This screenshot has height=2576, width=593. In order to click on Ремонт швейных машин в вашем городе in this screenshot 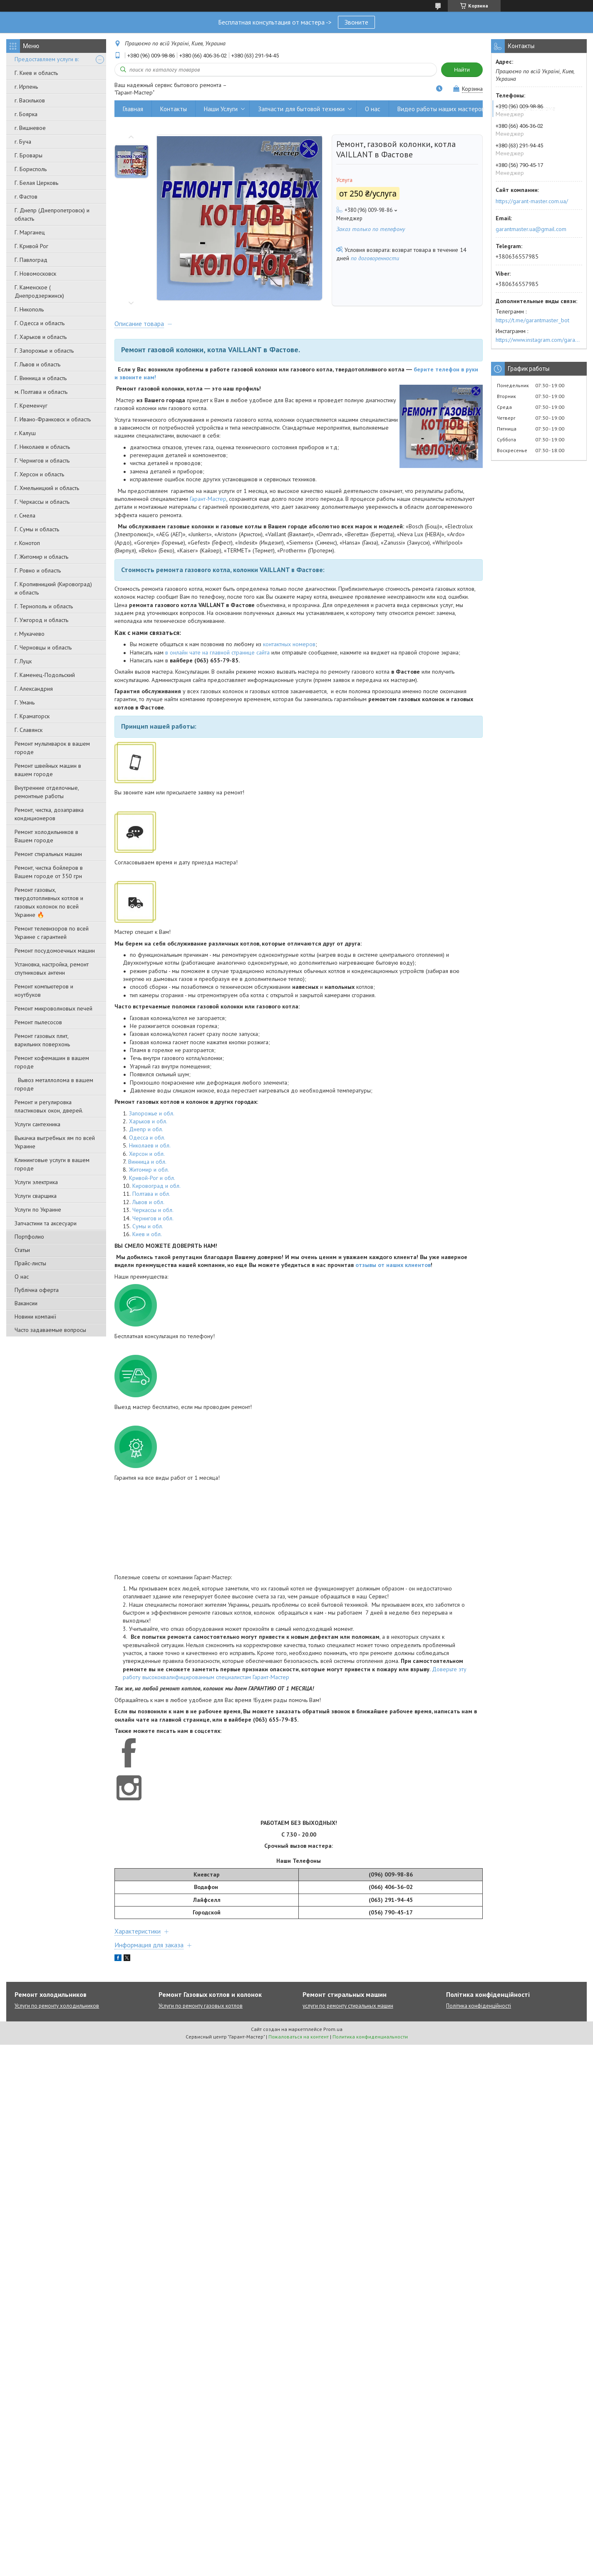, I will do `click(48, 770)`.